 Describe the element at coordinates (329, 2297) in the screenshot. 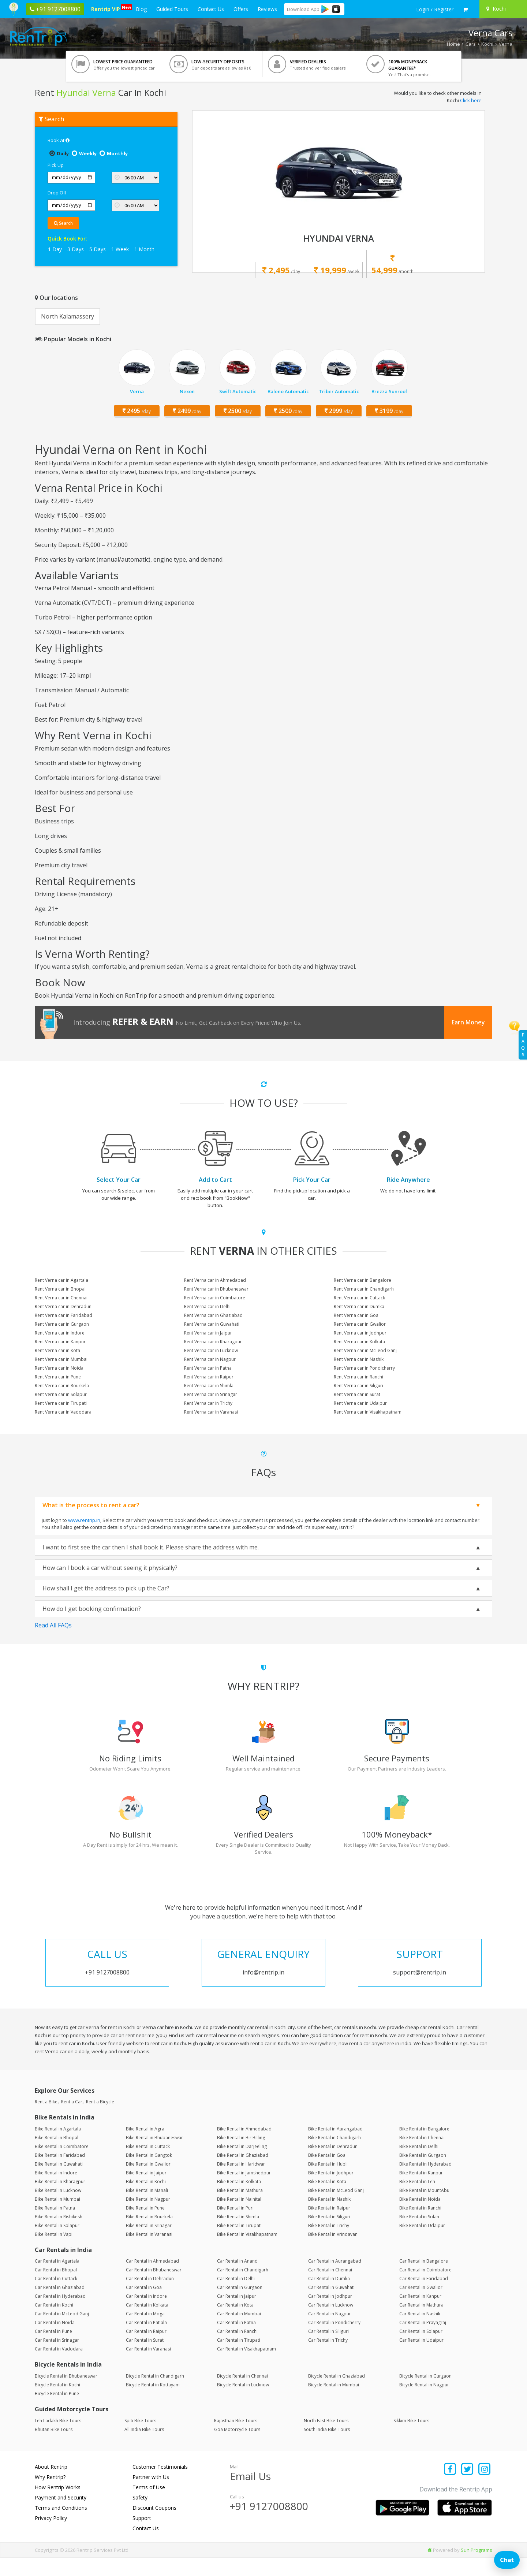

I see `Car Rental in Dumka` at that location.